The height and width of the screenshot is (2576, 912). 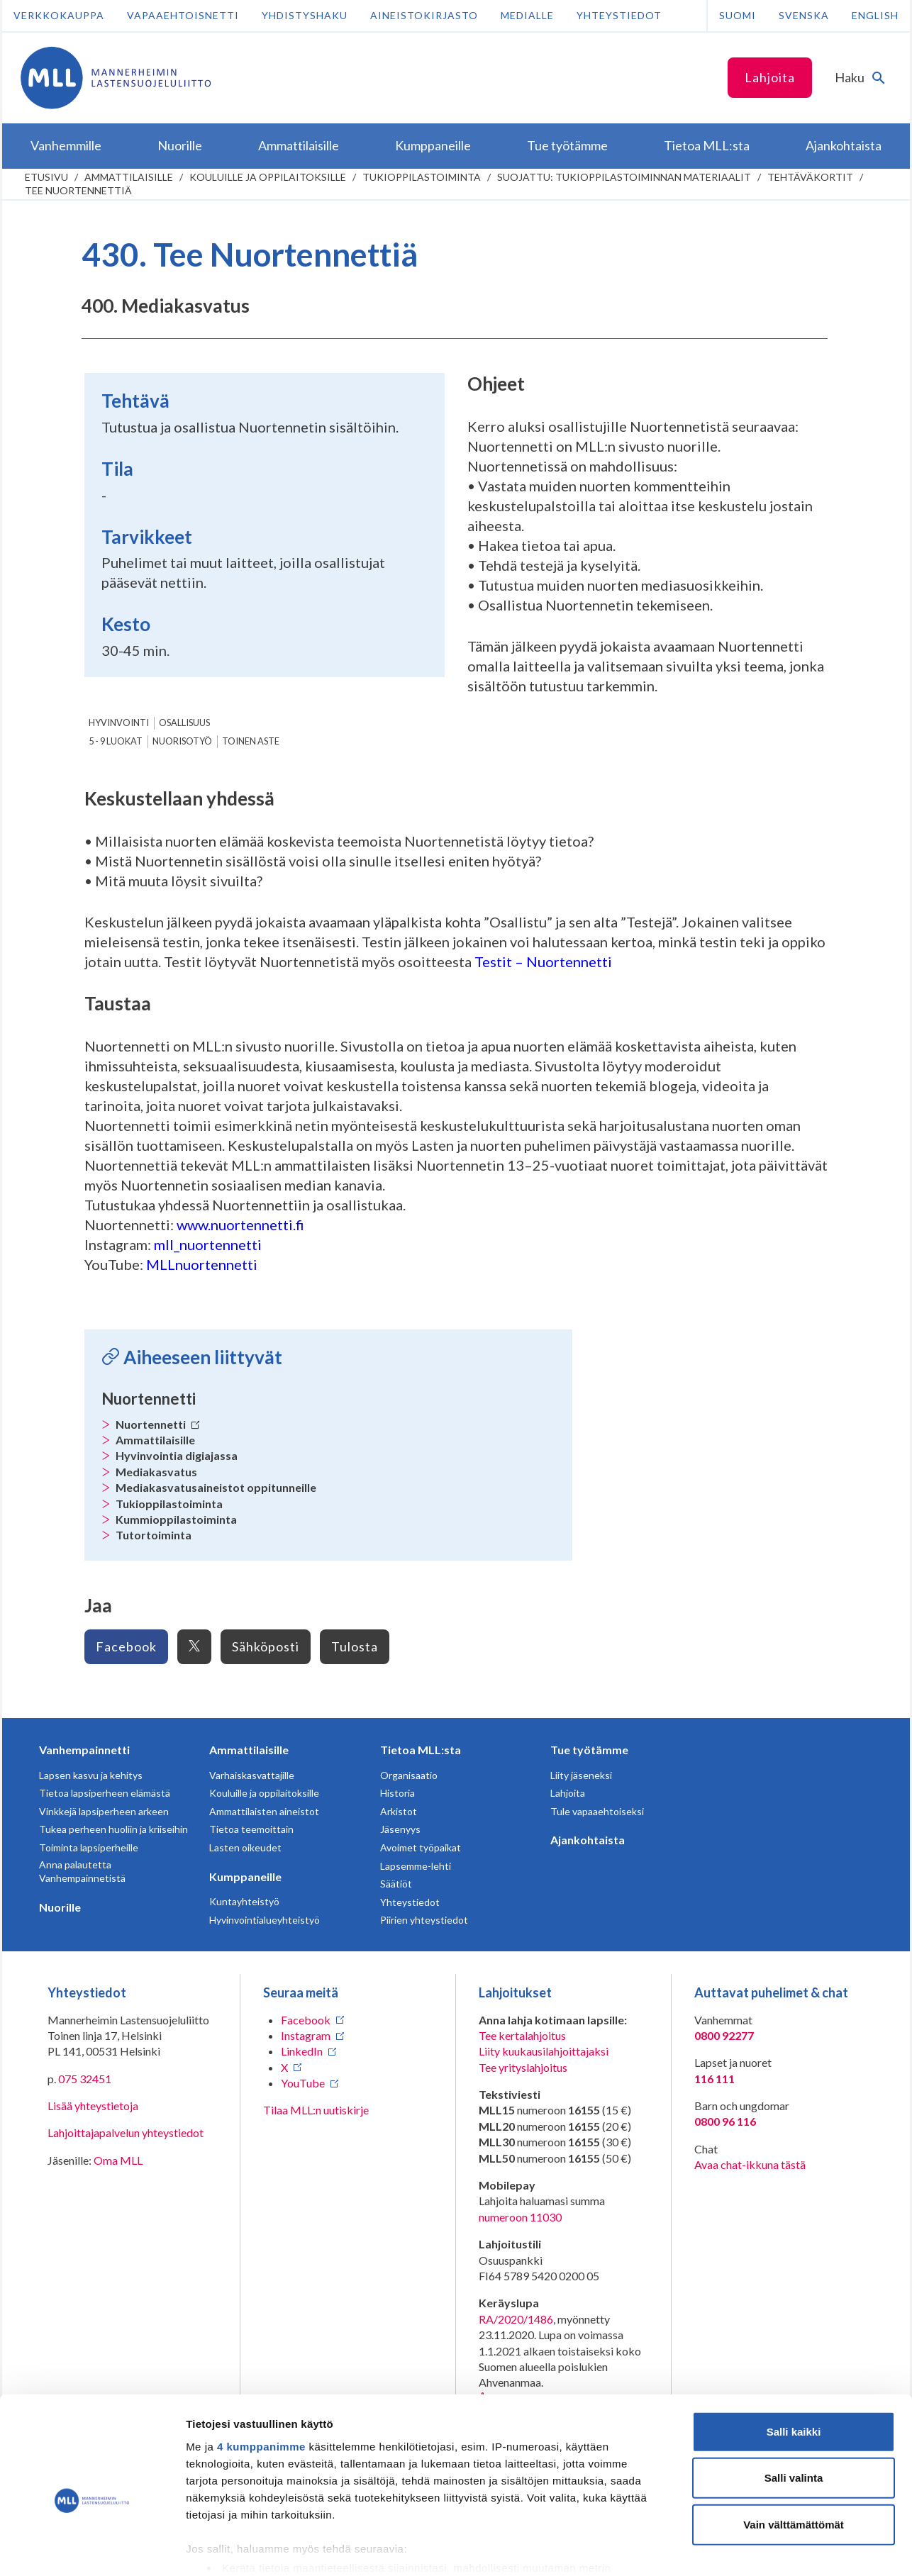 I want to click on 075 32451, so click(x=84, y=2078).